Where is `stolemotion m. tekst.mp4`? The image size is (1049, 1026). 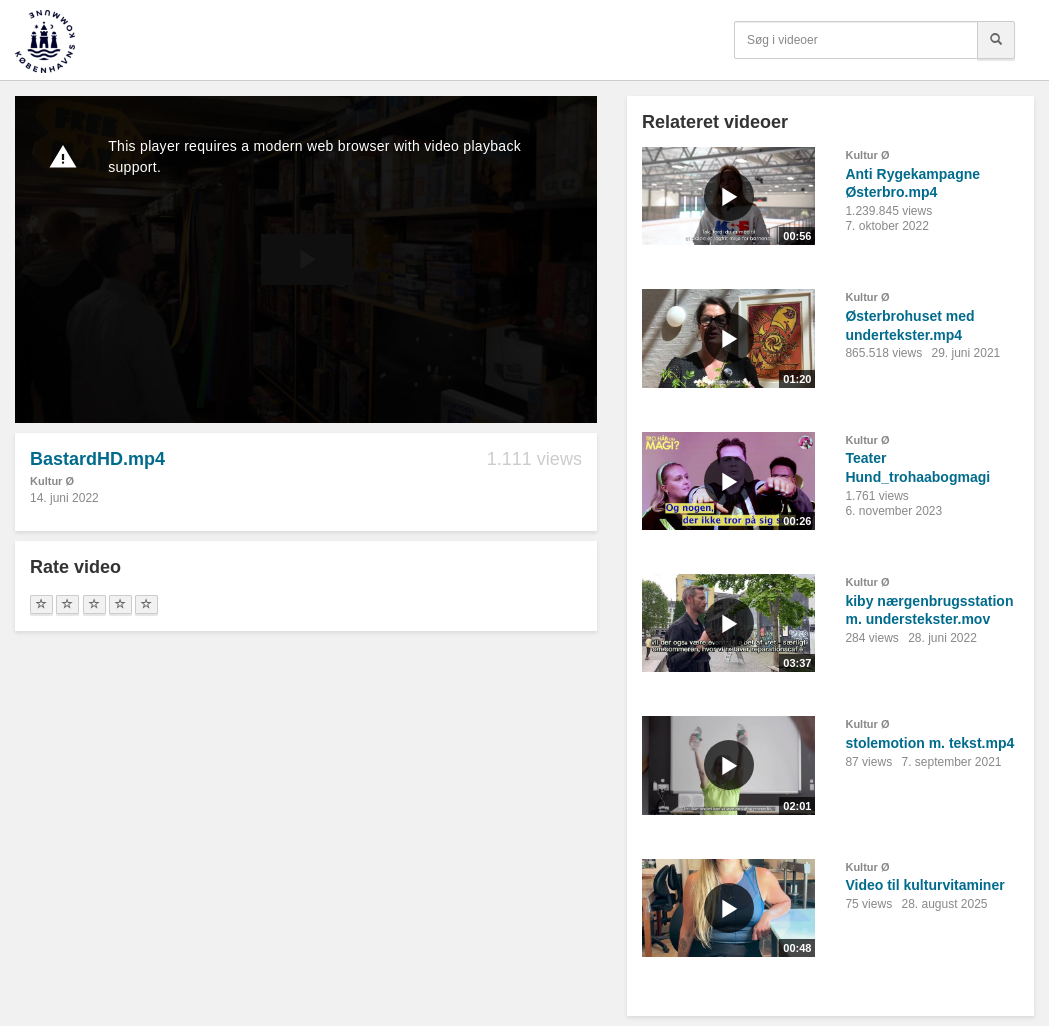
stolemotion m. tekst.mp4 is located at coordinates (929, 743).